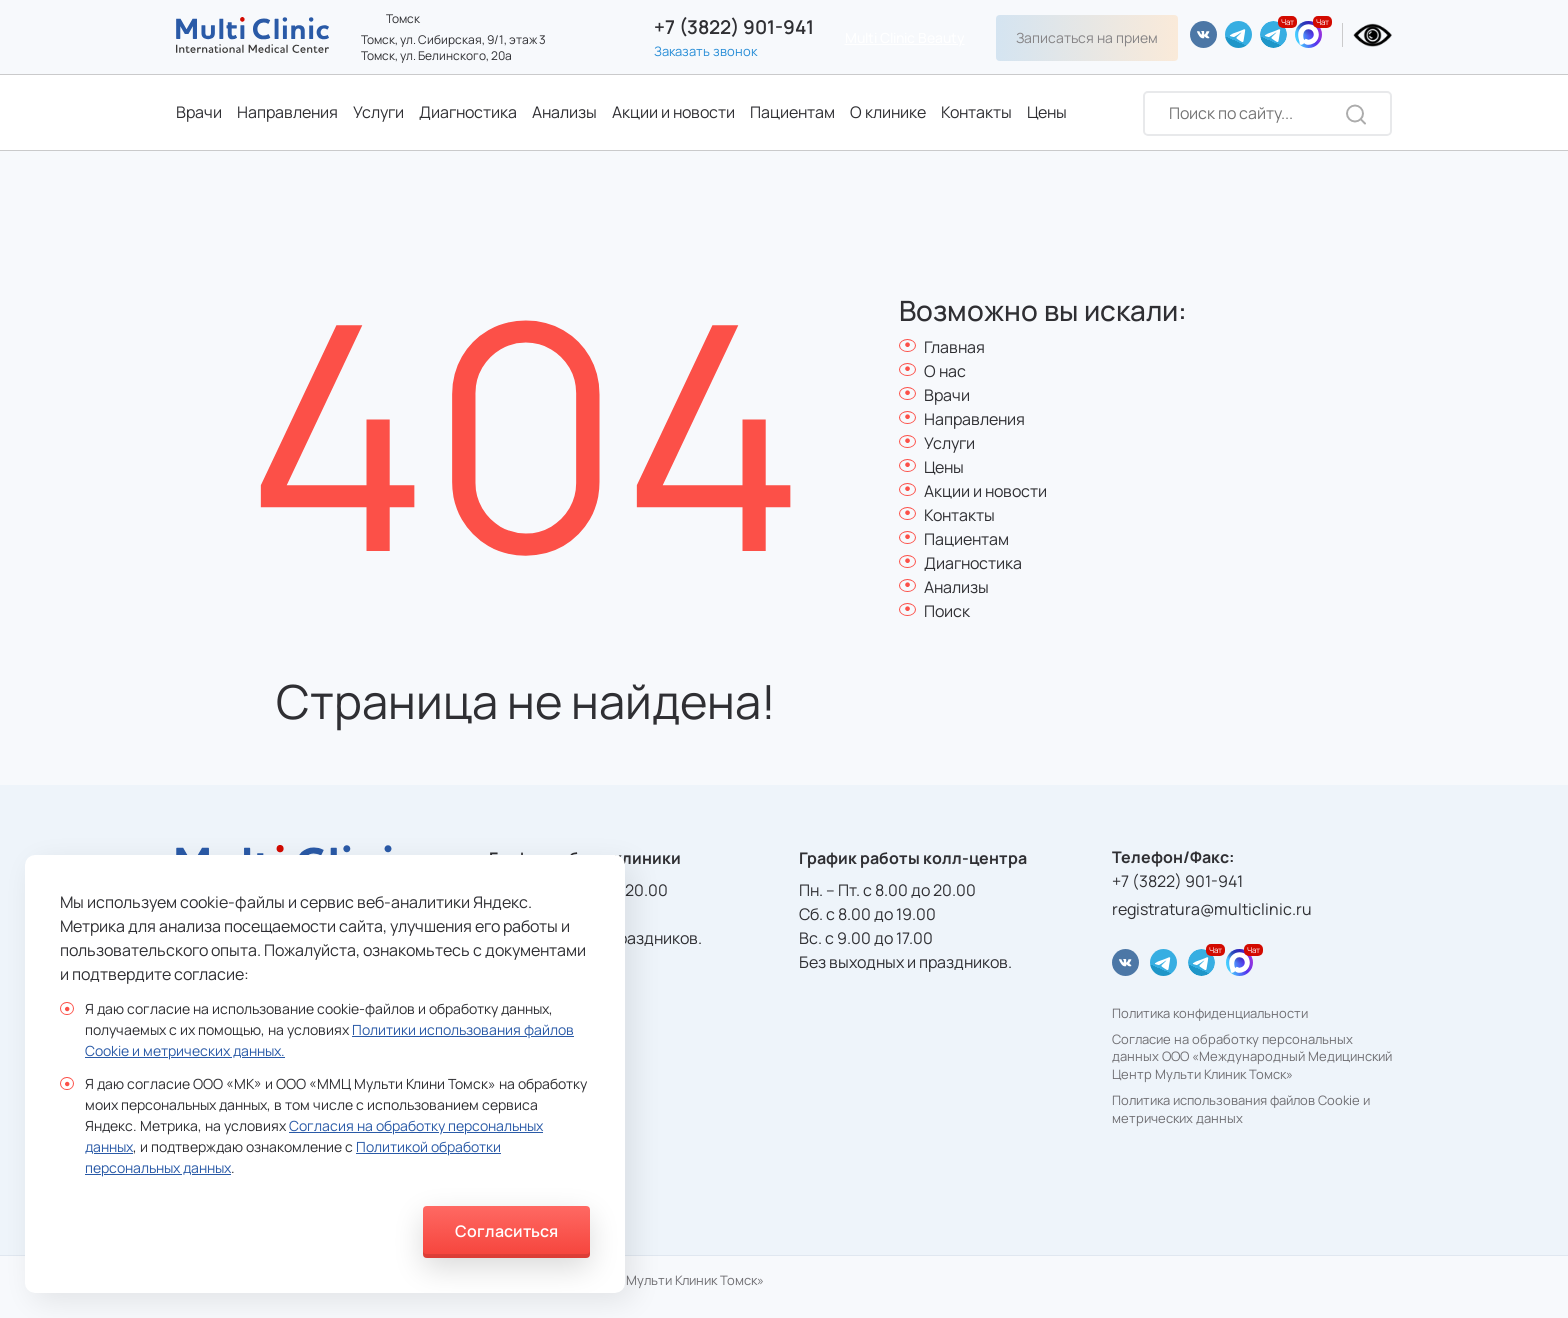  What do you see at coordinates (905, 37) in the screenshot?
I see `Multi Clinic Beauty` at bounding box center [905, 37].